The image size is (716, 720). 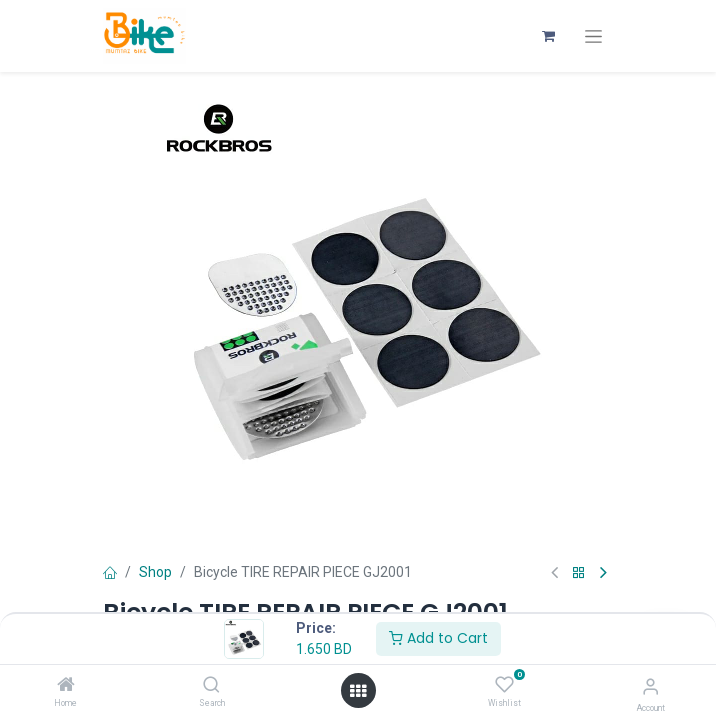 What do you see at coordinates (66, 686) in the screenshot?
I see `[Home]` at bounding box center [66, 686].